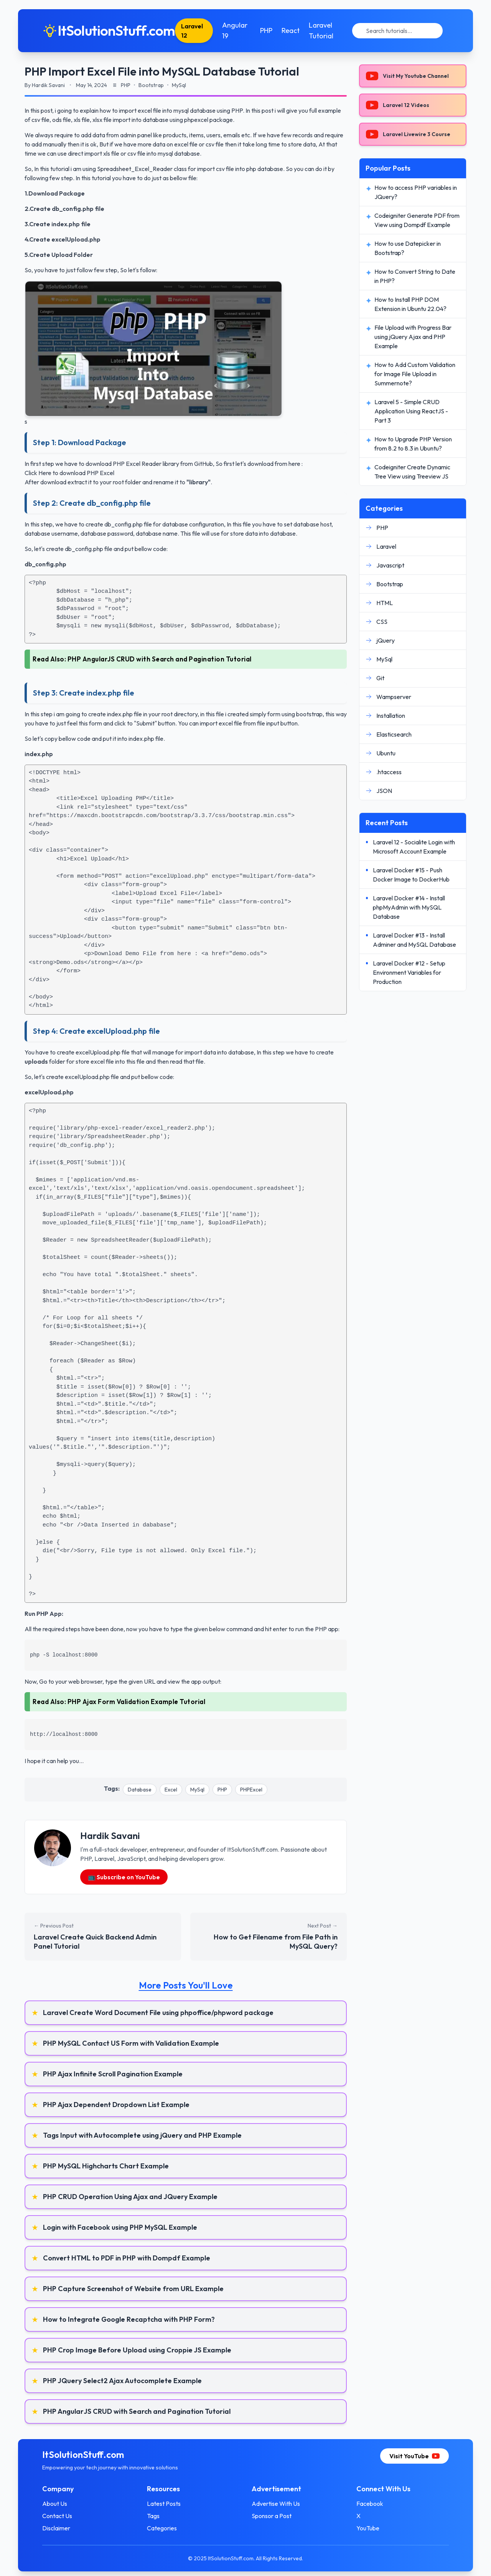  Describe the element at coordinates (137, 1702) in the screenshot. I see `PHP Ajax Form Validation Example Tutorial` at that location.